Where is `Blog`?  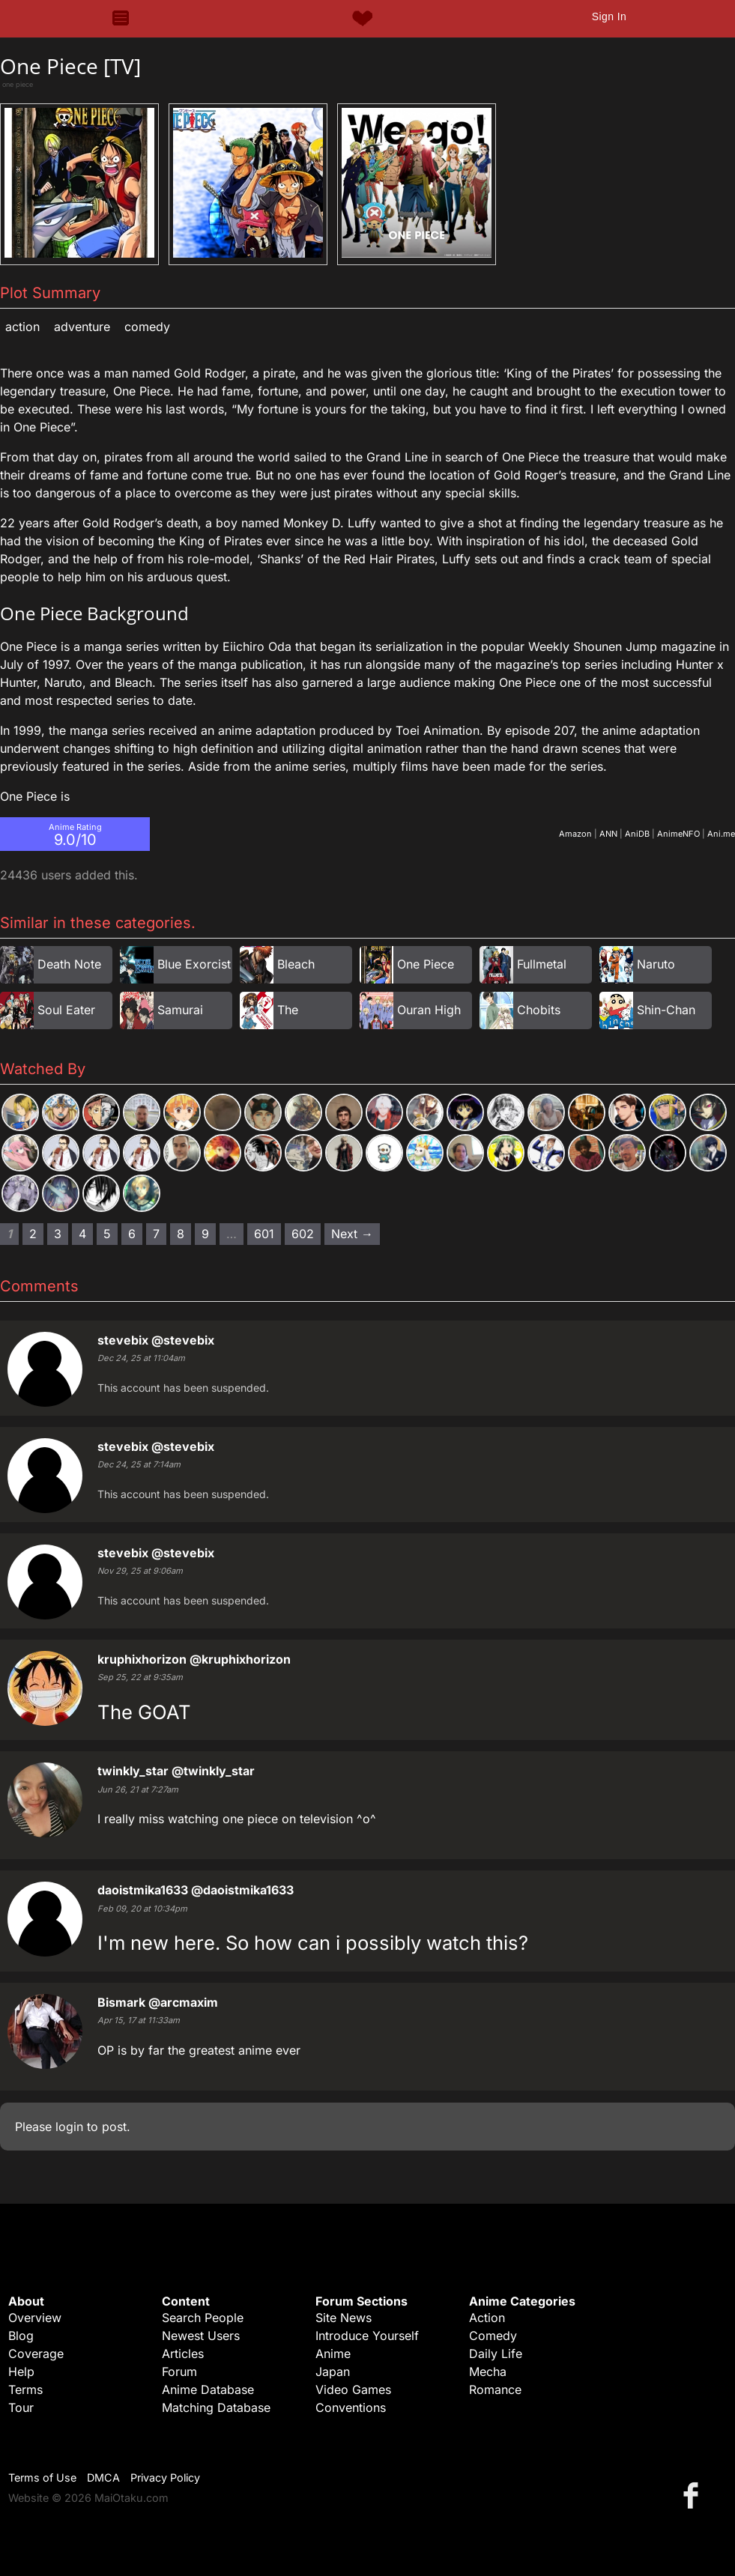
Blog is located at coordinates (21, 2335).